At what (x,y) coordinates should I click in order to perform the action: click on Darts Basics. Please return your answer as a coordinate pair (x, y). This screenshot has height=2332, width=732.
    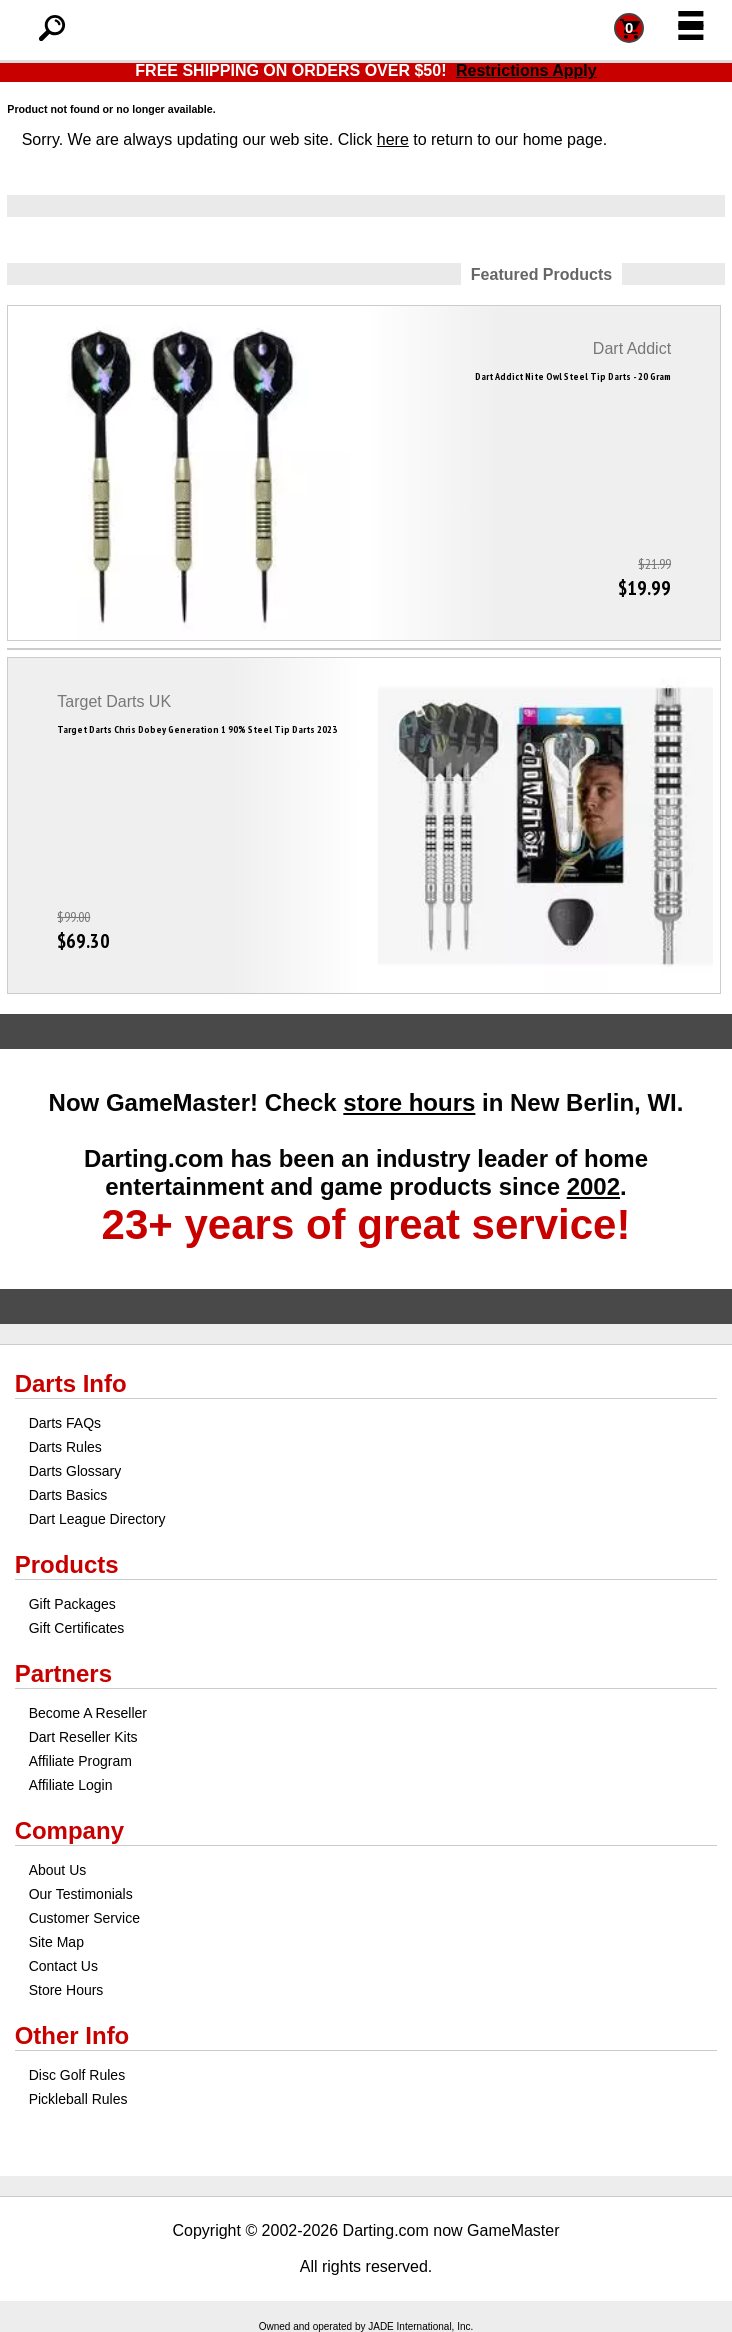
    Looking at the image, I should click on (68, 1495).